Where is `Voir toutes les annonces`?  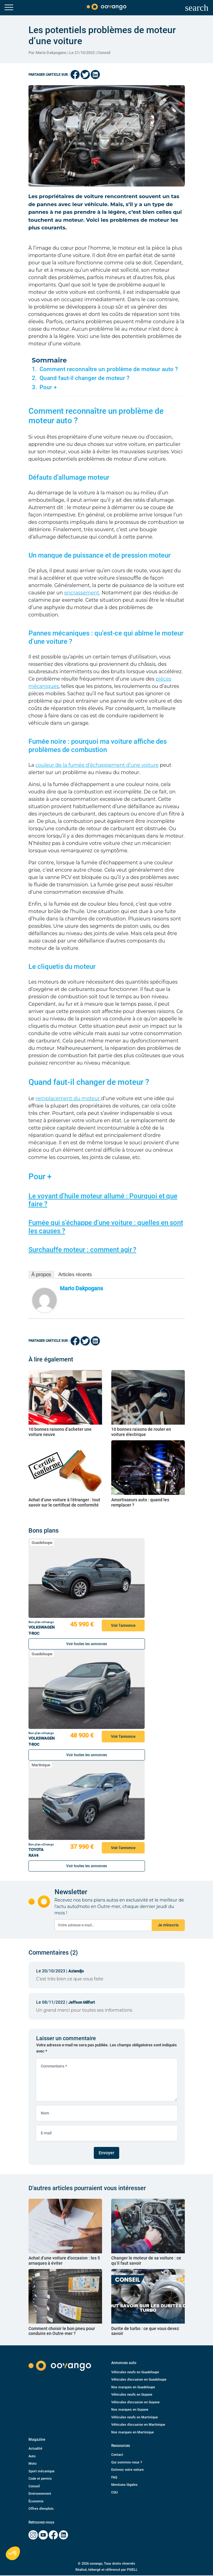 Voir toutes les annonces is located at coordinates (86, 1644).